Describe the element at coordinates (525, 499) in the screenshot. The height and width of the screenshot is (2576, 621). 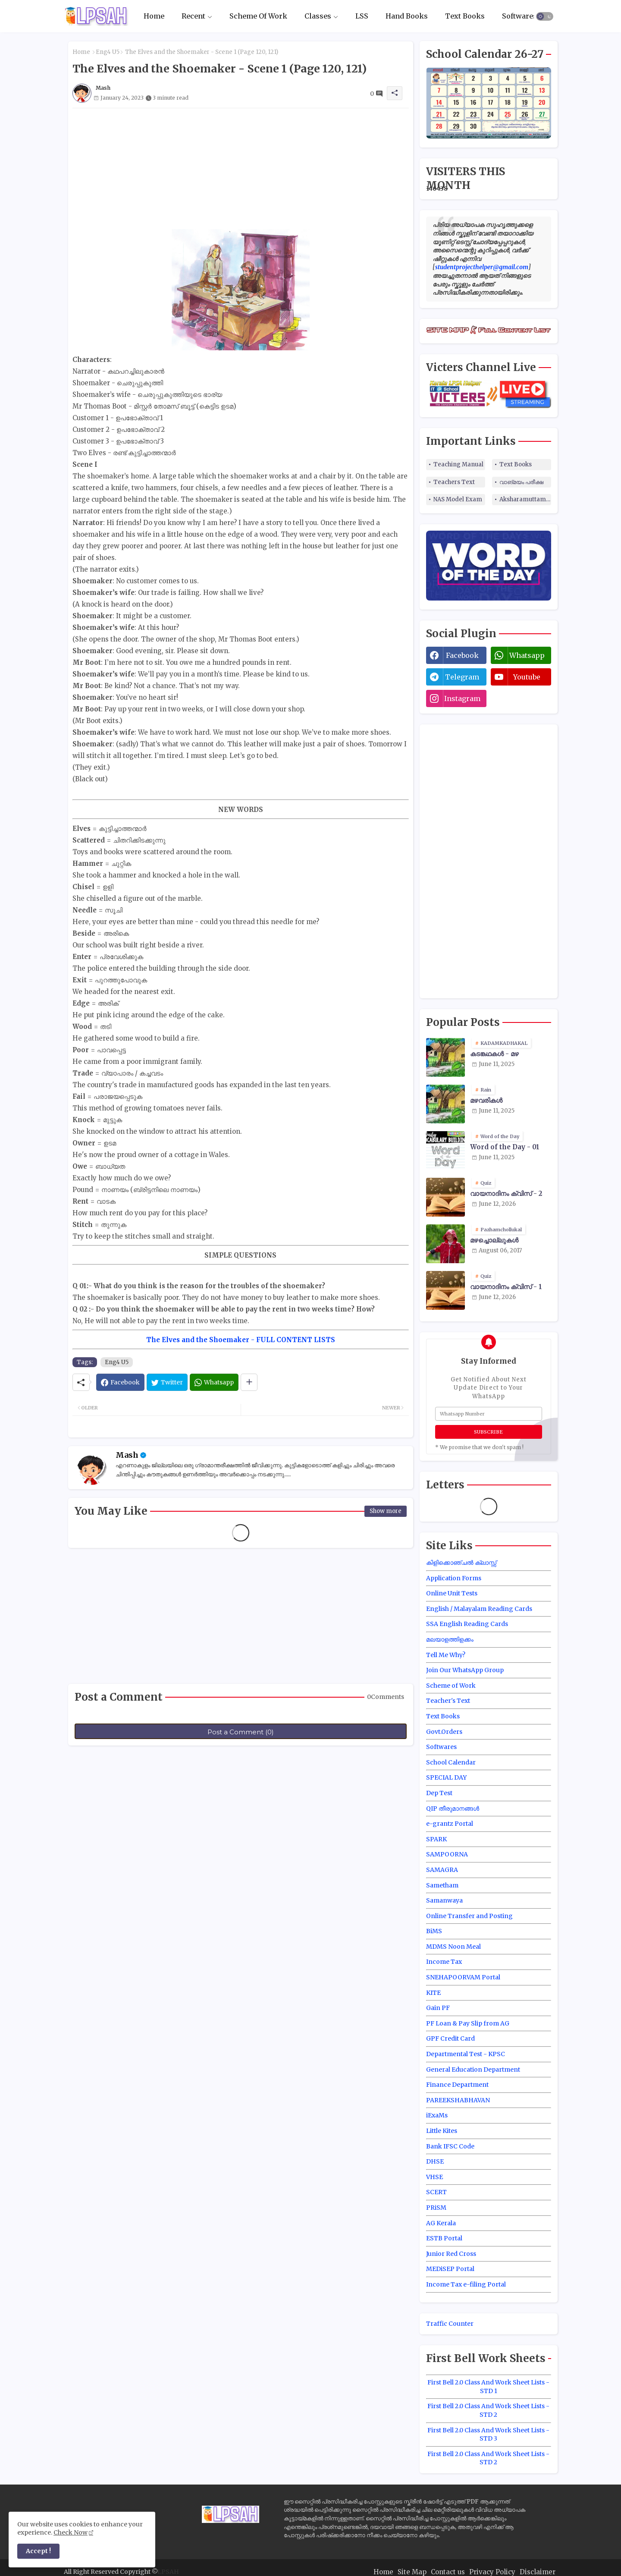
I see `Aksharamuttam Quiz` at that location.